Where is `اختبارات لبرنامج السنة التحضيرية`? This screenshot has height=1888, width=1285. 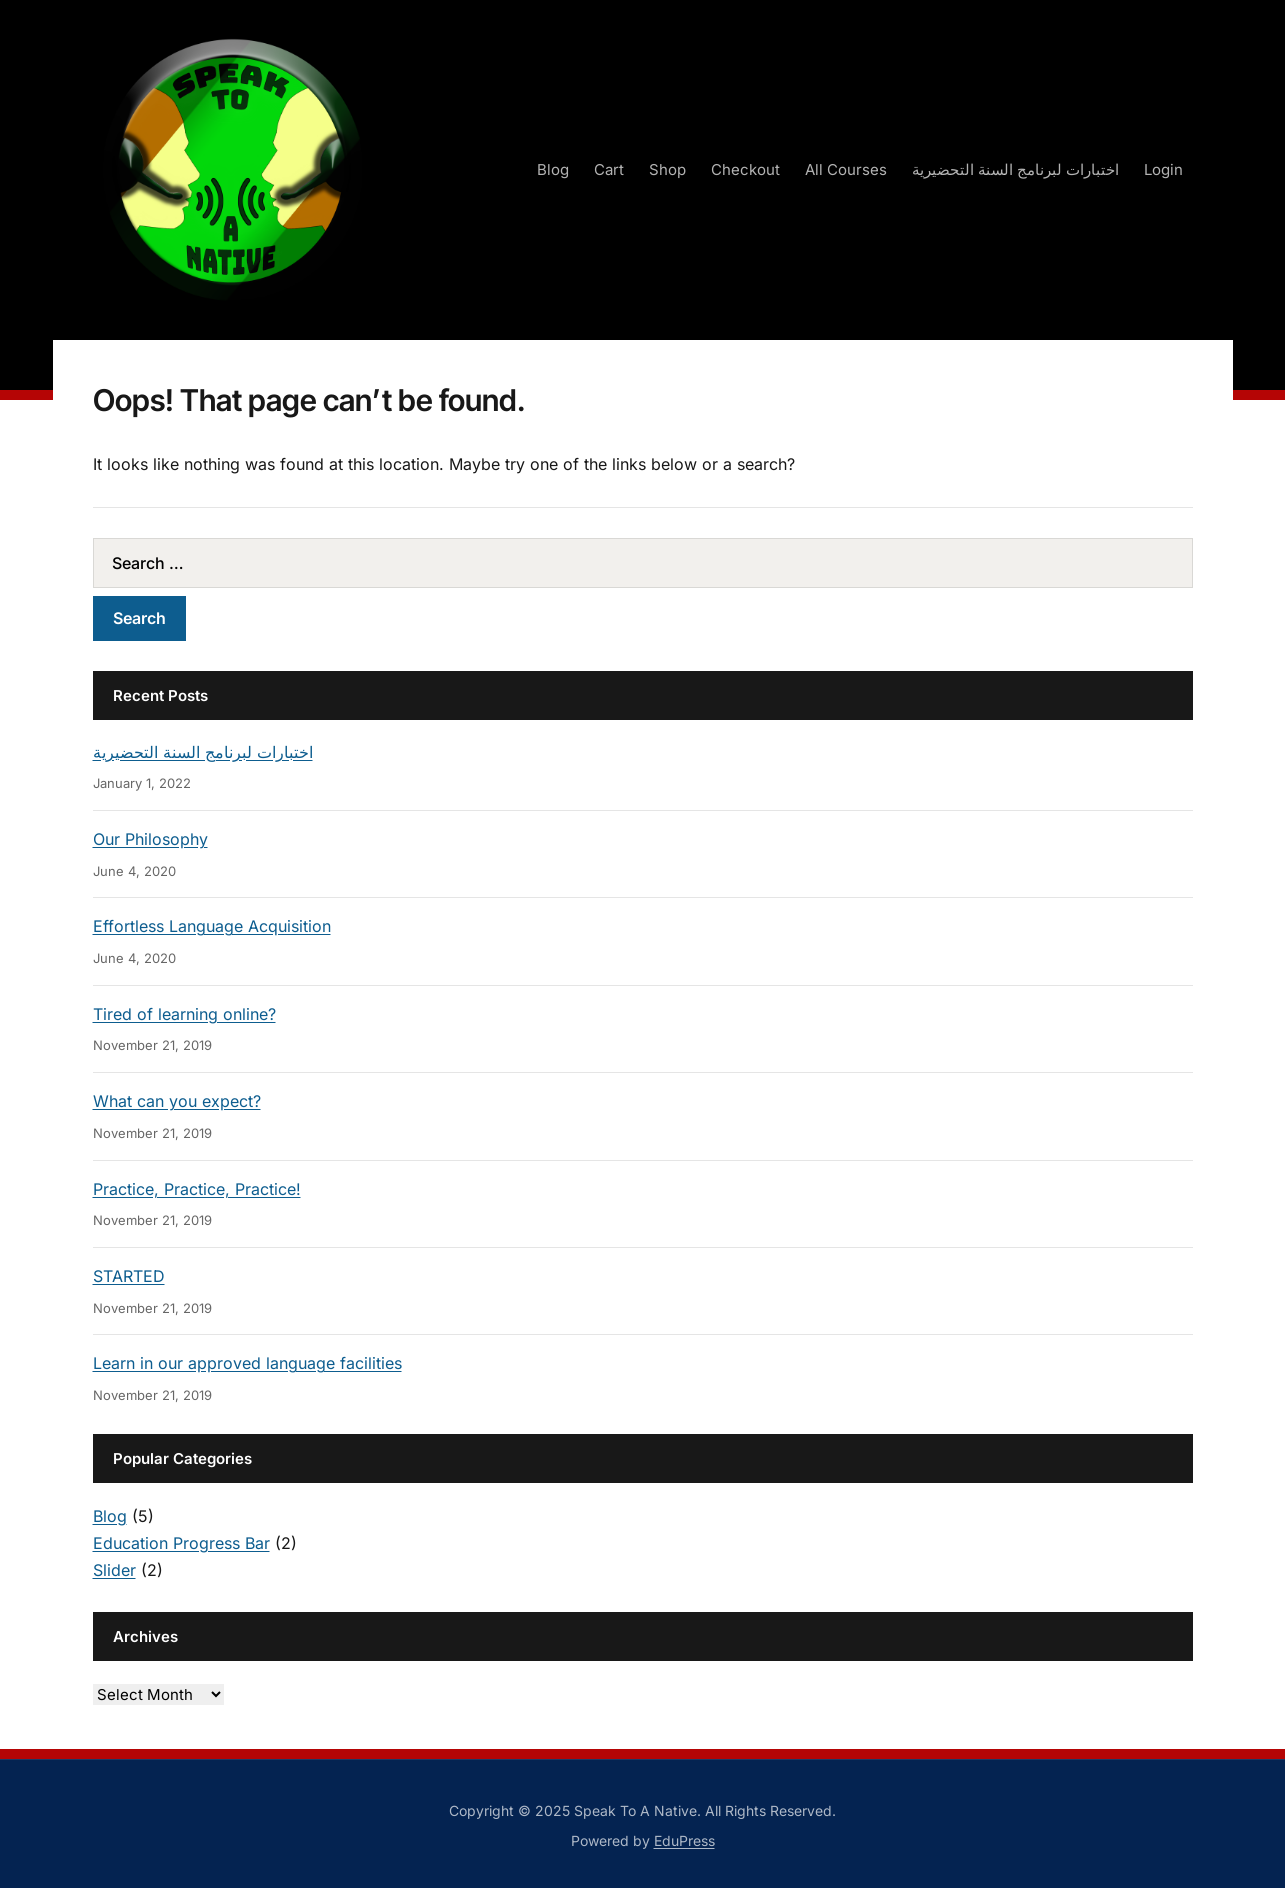 اختبارات لبرنامج السنة التحضيرية is located at coordinates (1015, 169).